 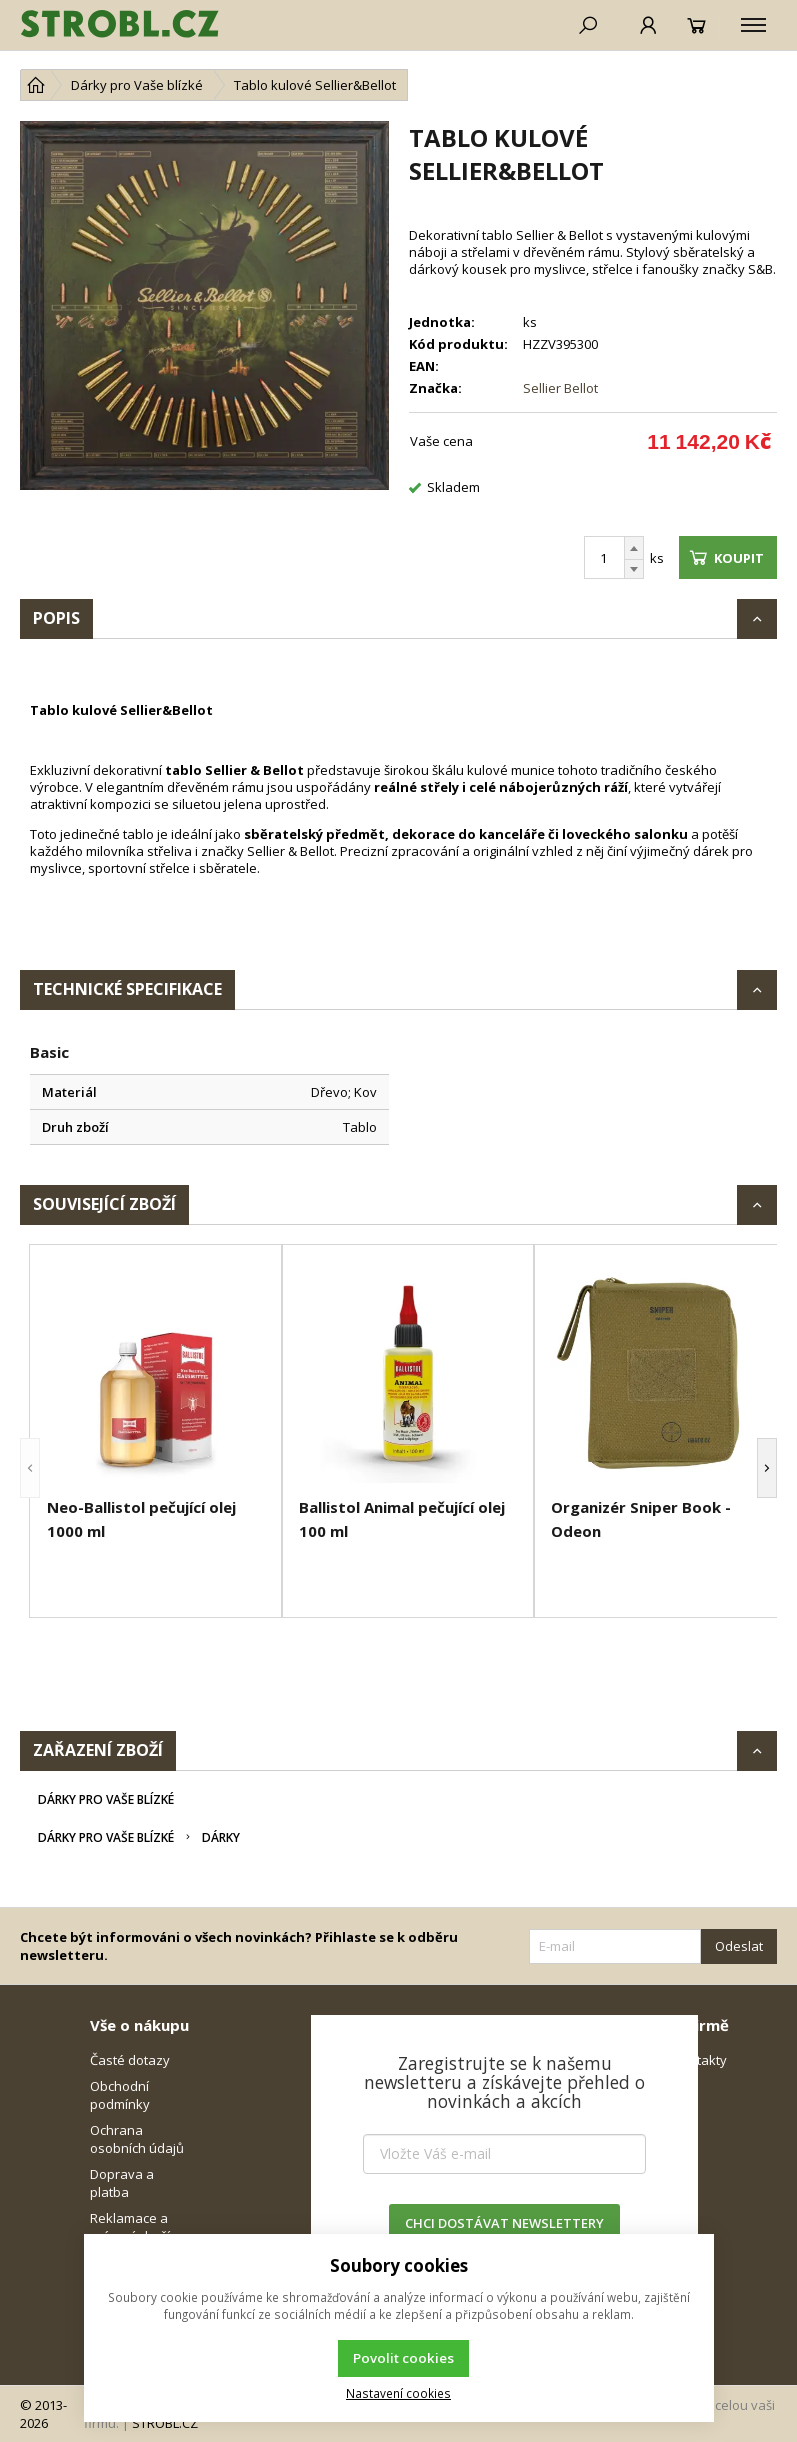 What do you see at coordinates (221, 1837) in the screenshot?
I see `Dárky` at bounding box center [221, 1837].